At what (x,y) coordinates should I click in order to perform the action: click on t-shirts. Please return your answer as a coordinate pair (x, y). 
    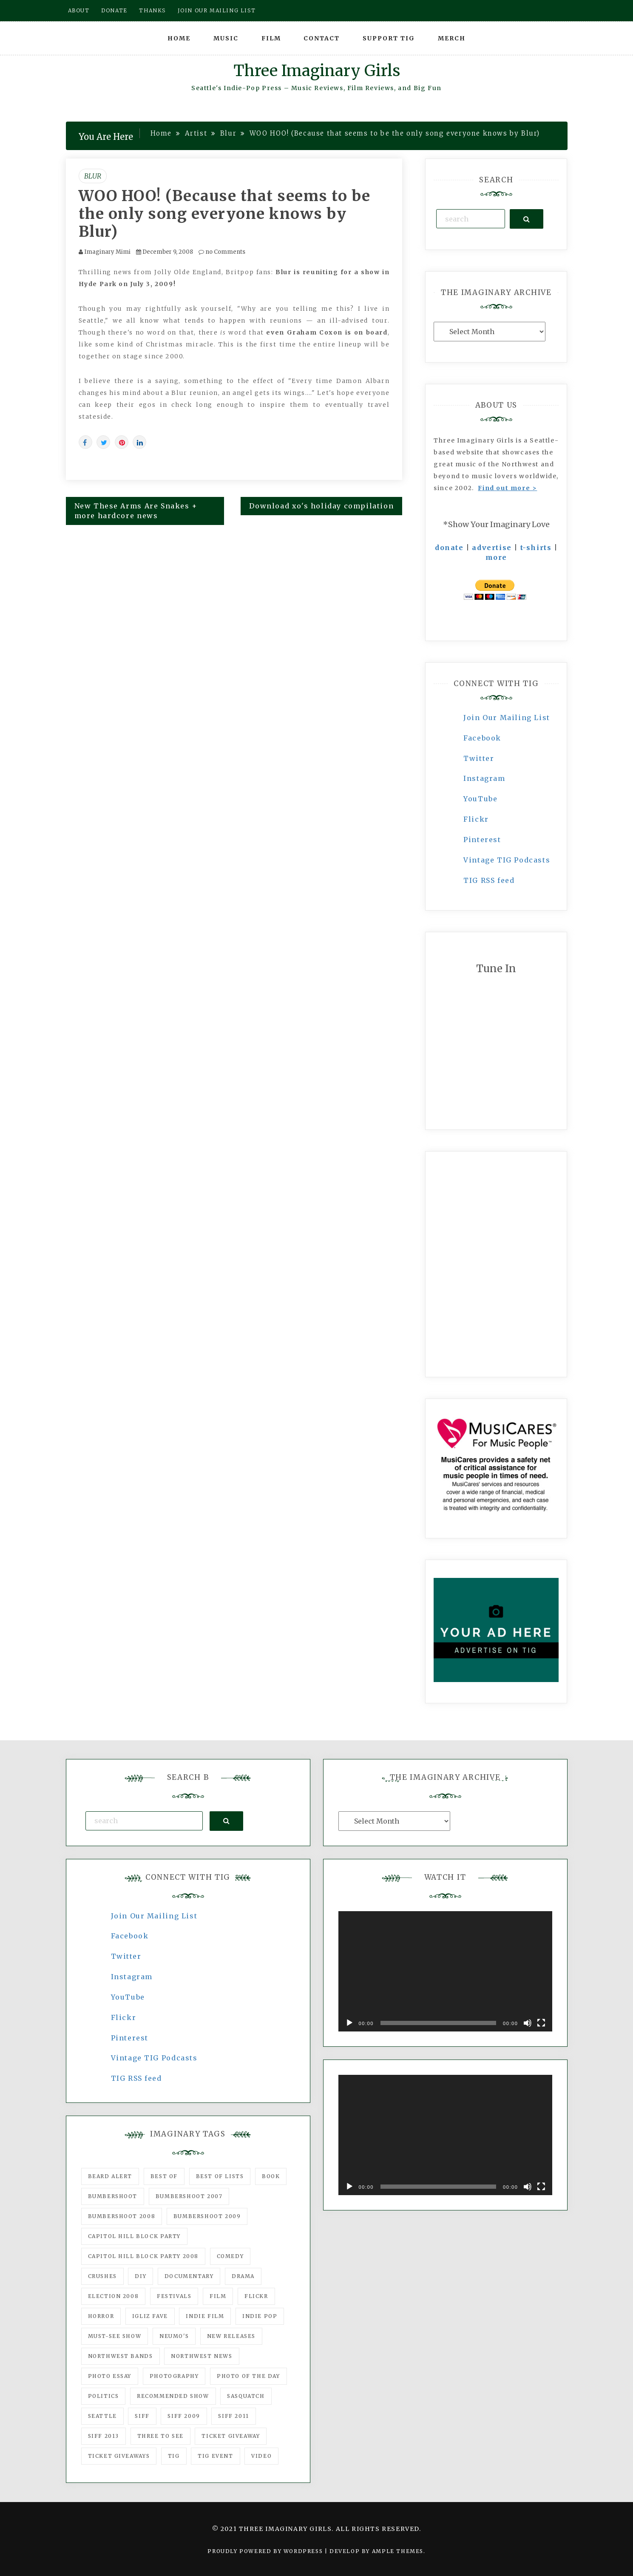
    Looking at the image, I should click on (536, 547).